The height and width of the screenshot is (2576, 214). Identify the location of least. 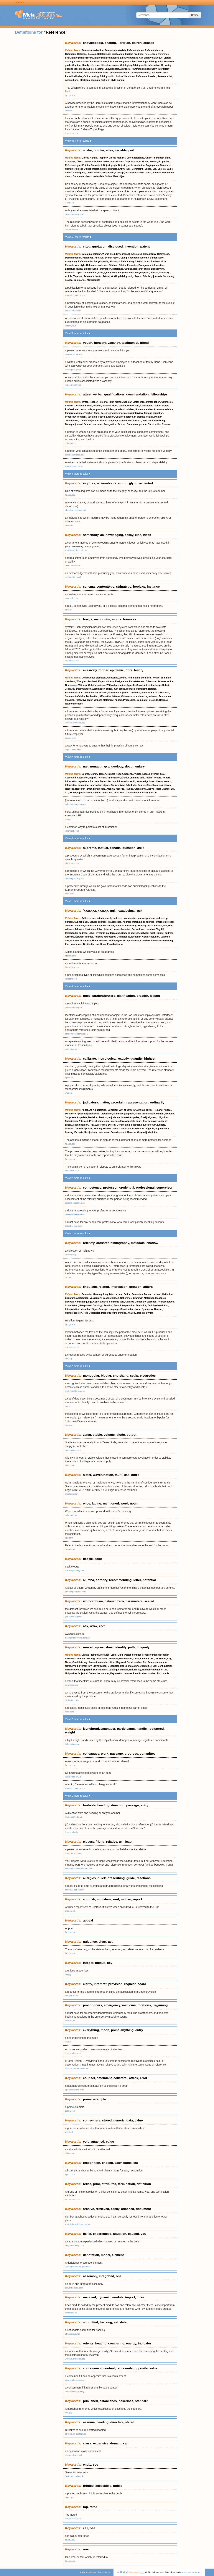
(128, 1841).